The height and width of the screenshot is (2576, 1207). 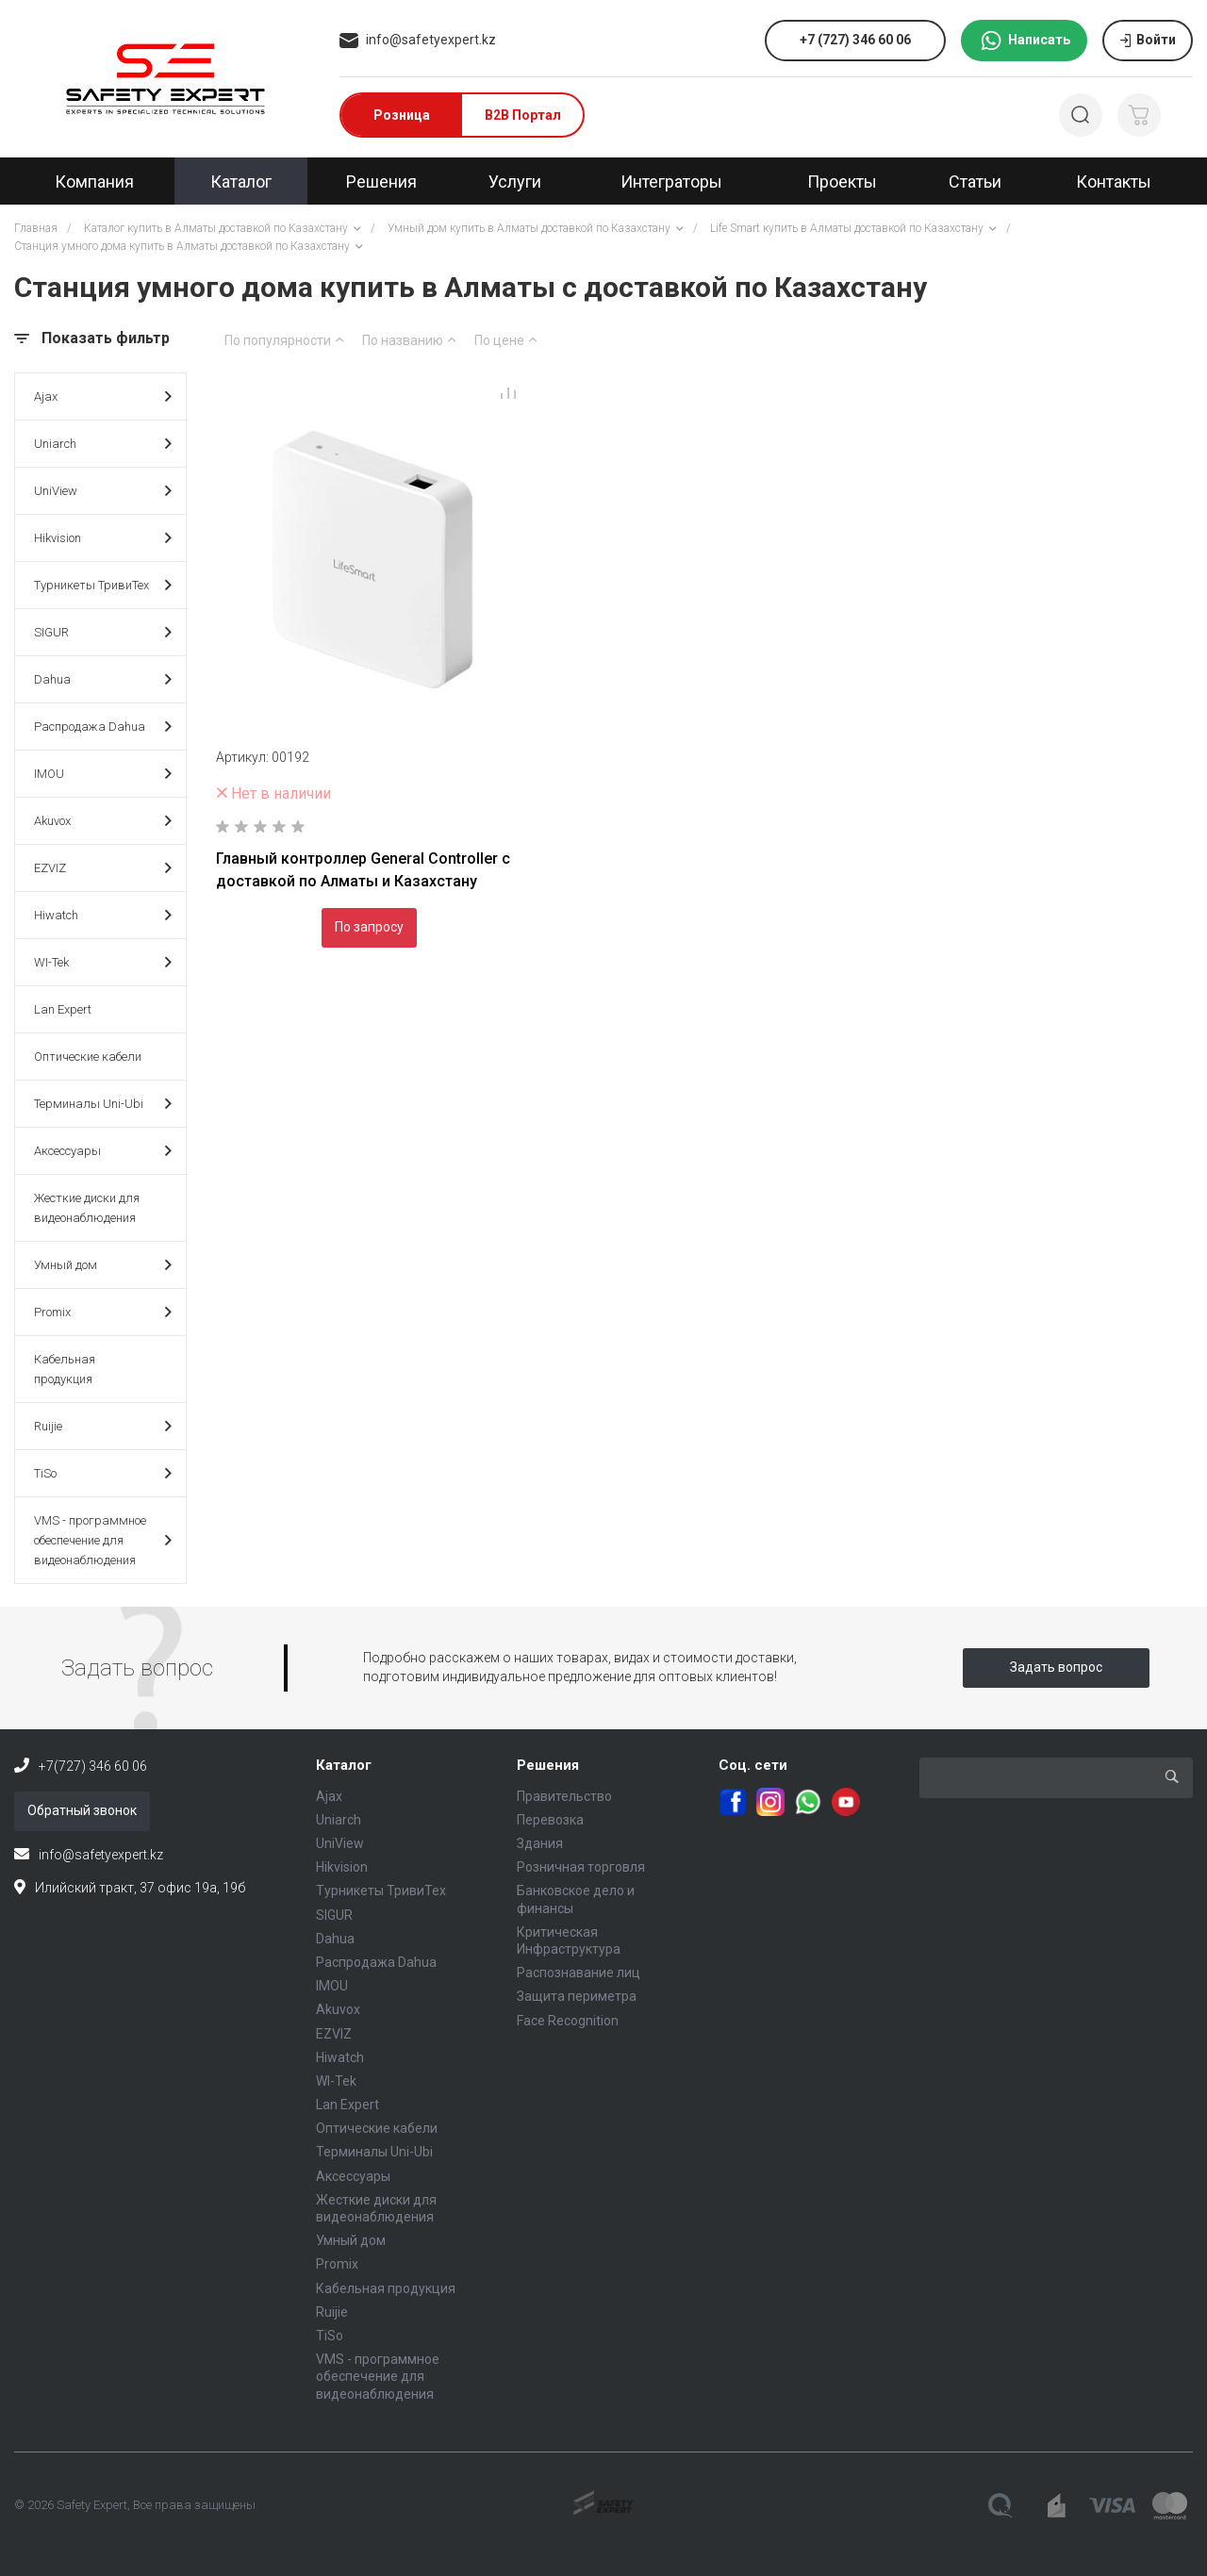 I want to click on Умный дом, so click(x=103, y=1265).